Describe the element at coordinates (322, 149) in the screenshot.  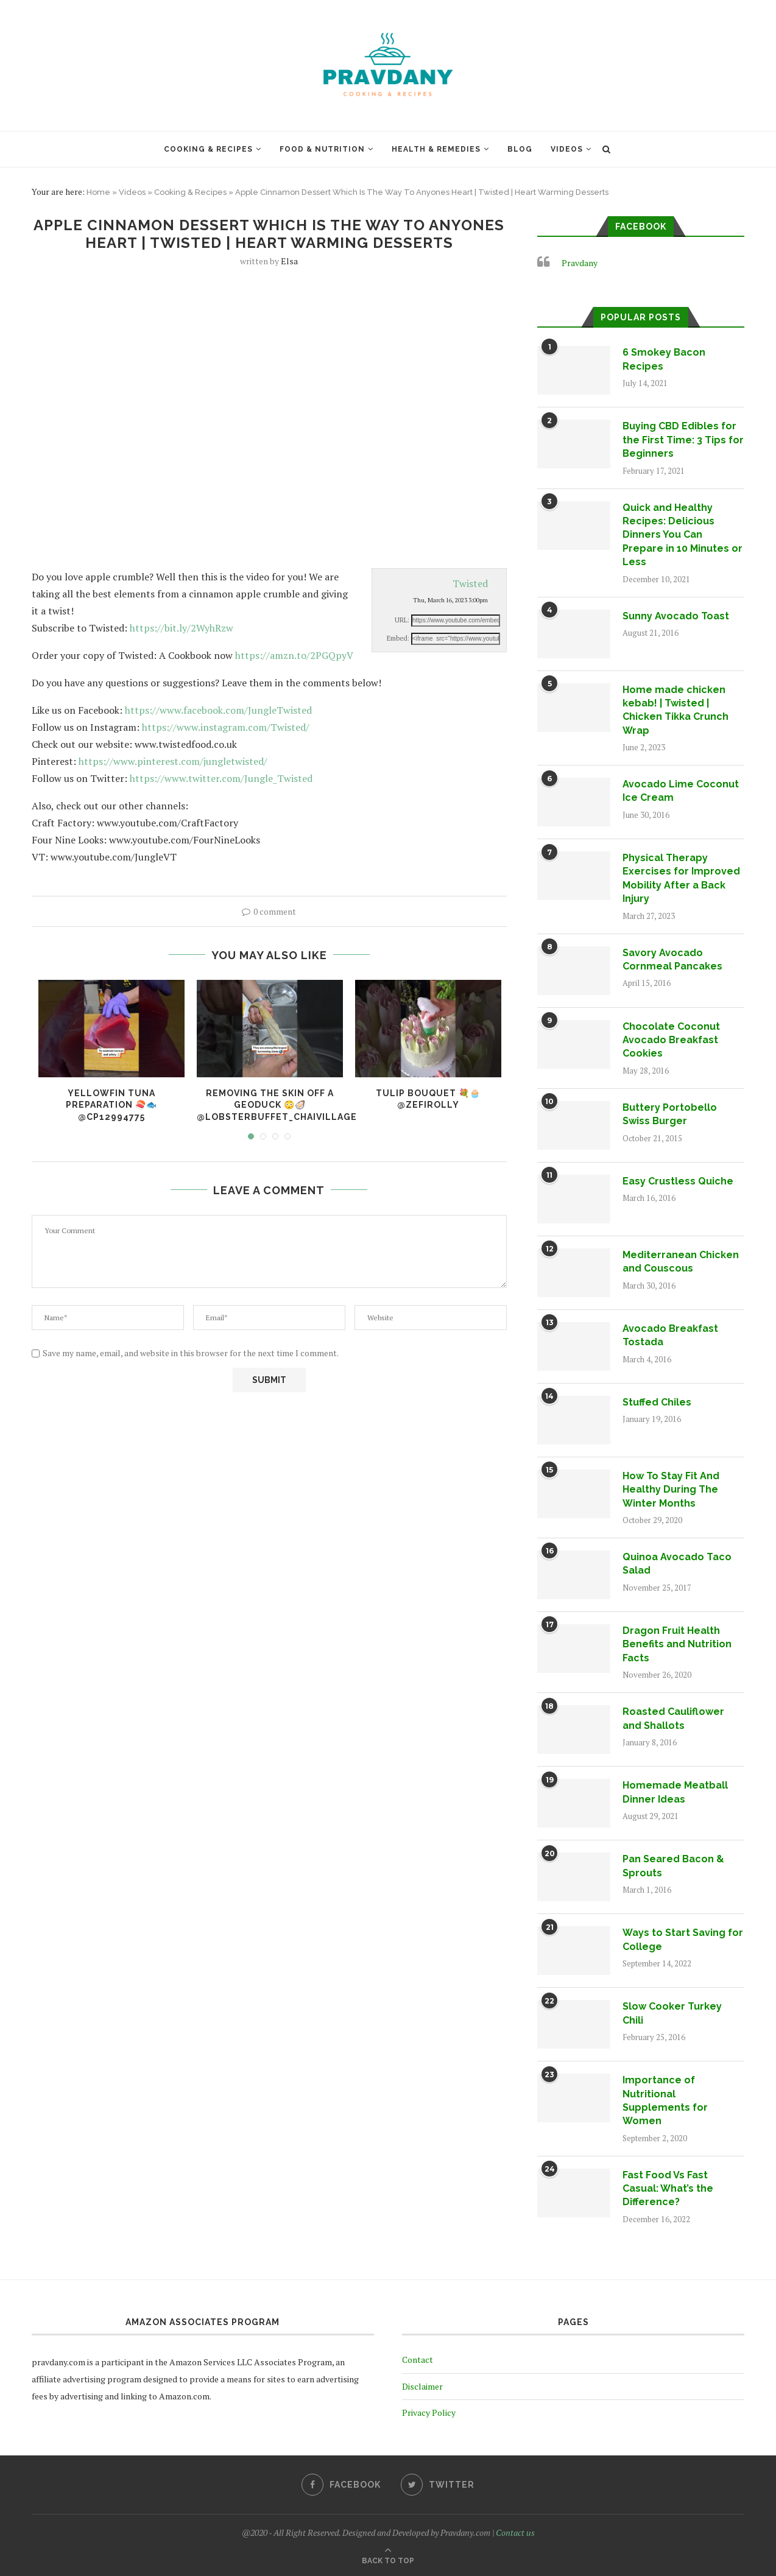
I see `Food & Nutrition` at that location.